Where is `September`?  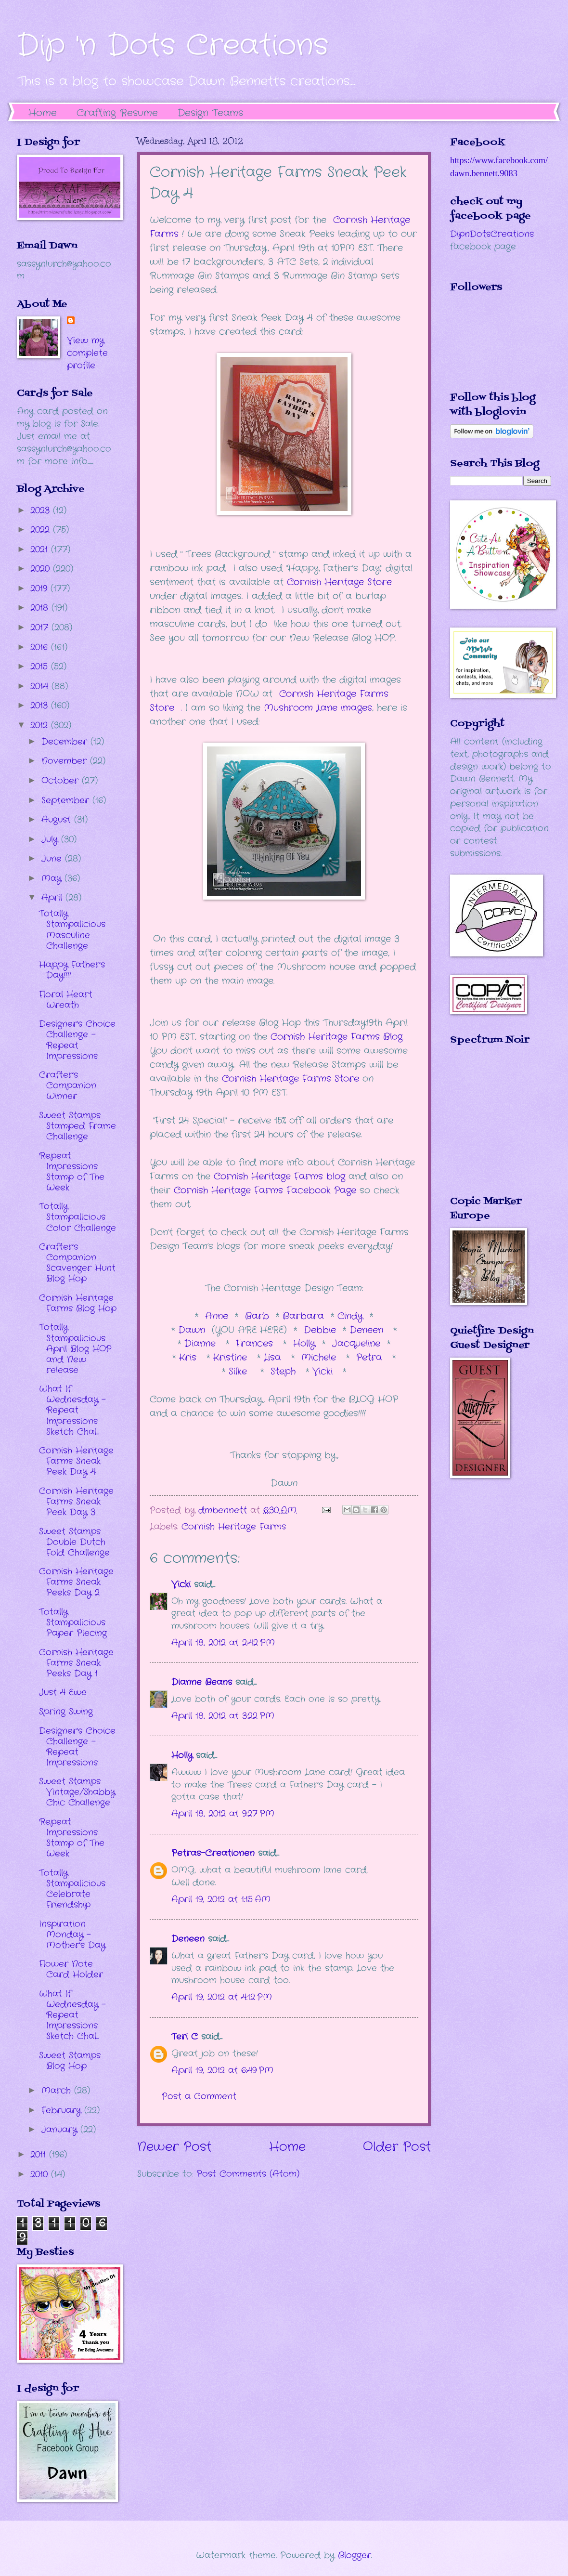
September is located at coordinates (66, 800).